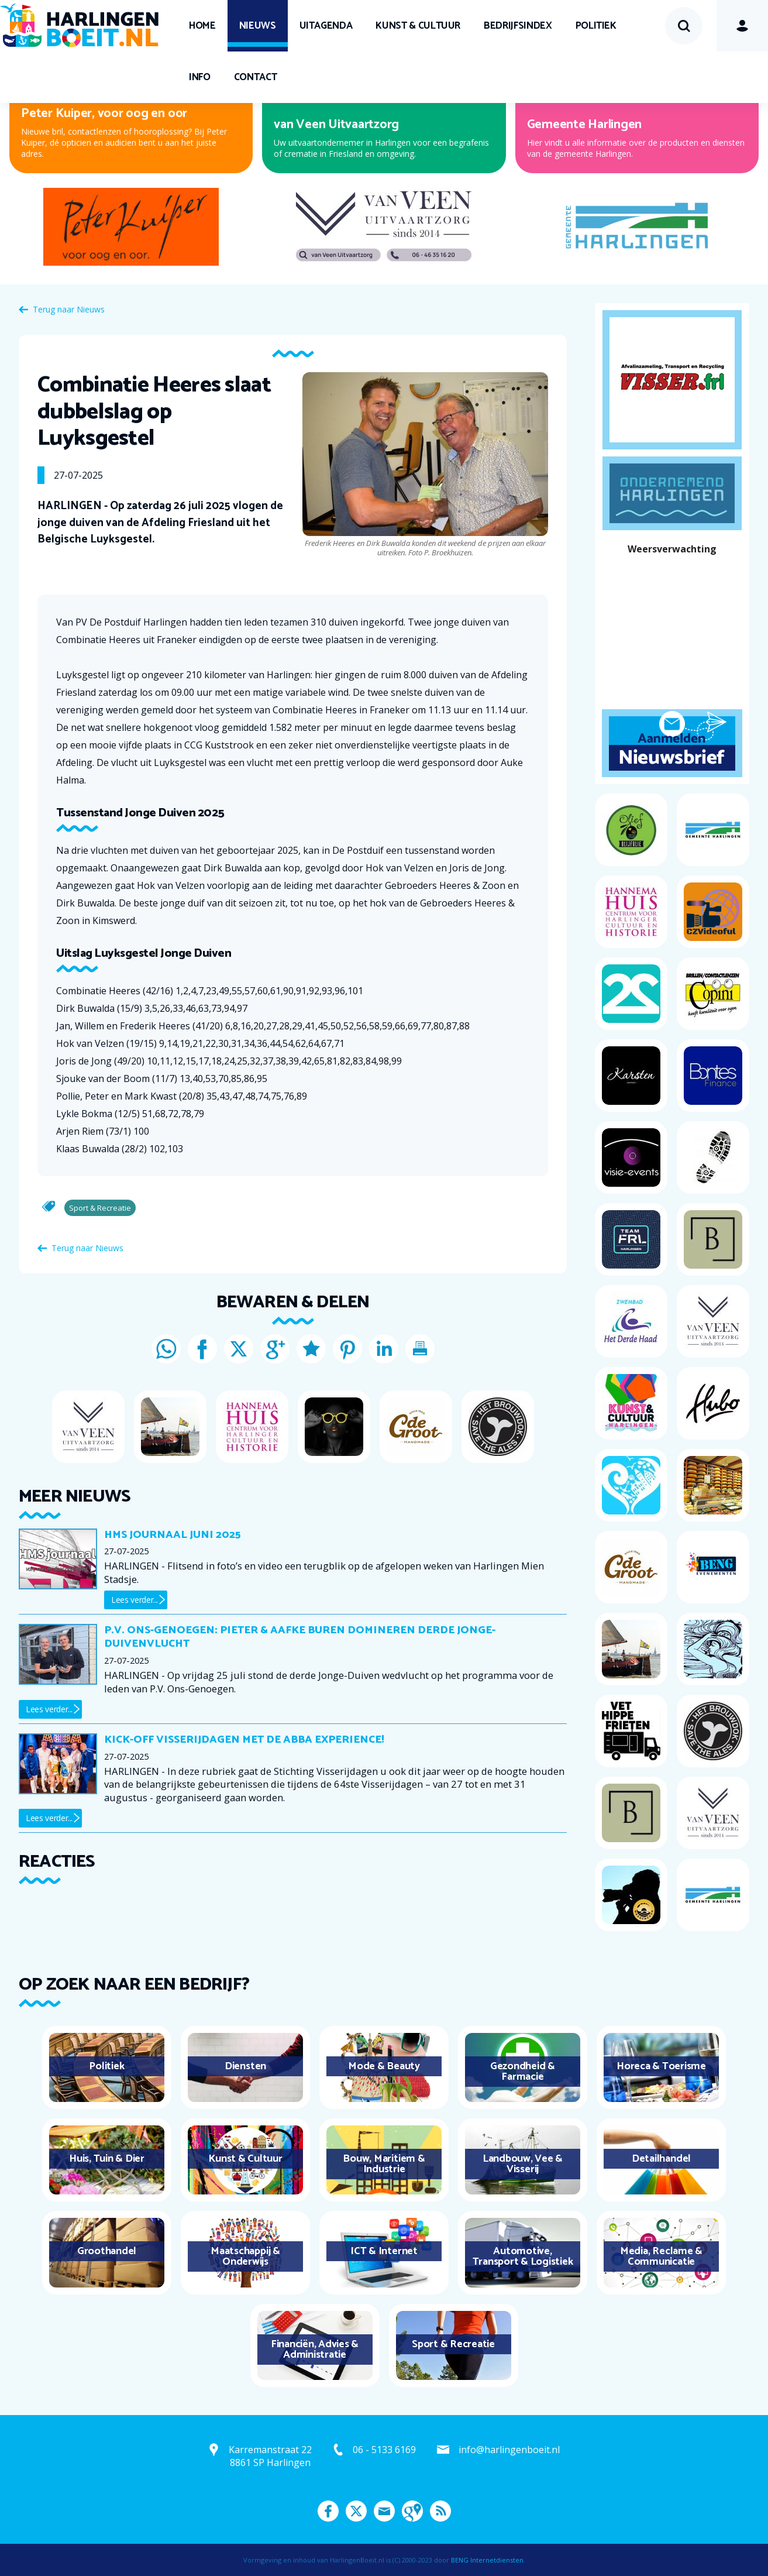  What do you see at coordinates (596, 26) in the screenshot?
I see `Politiek` at bounding box center [596, 26].